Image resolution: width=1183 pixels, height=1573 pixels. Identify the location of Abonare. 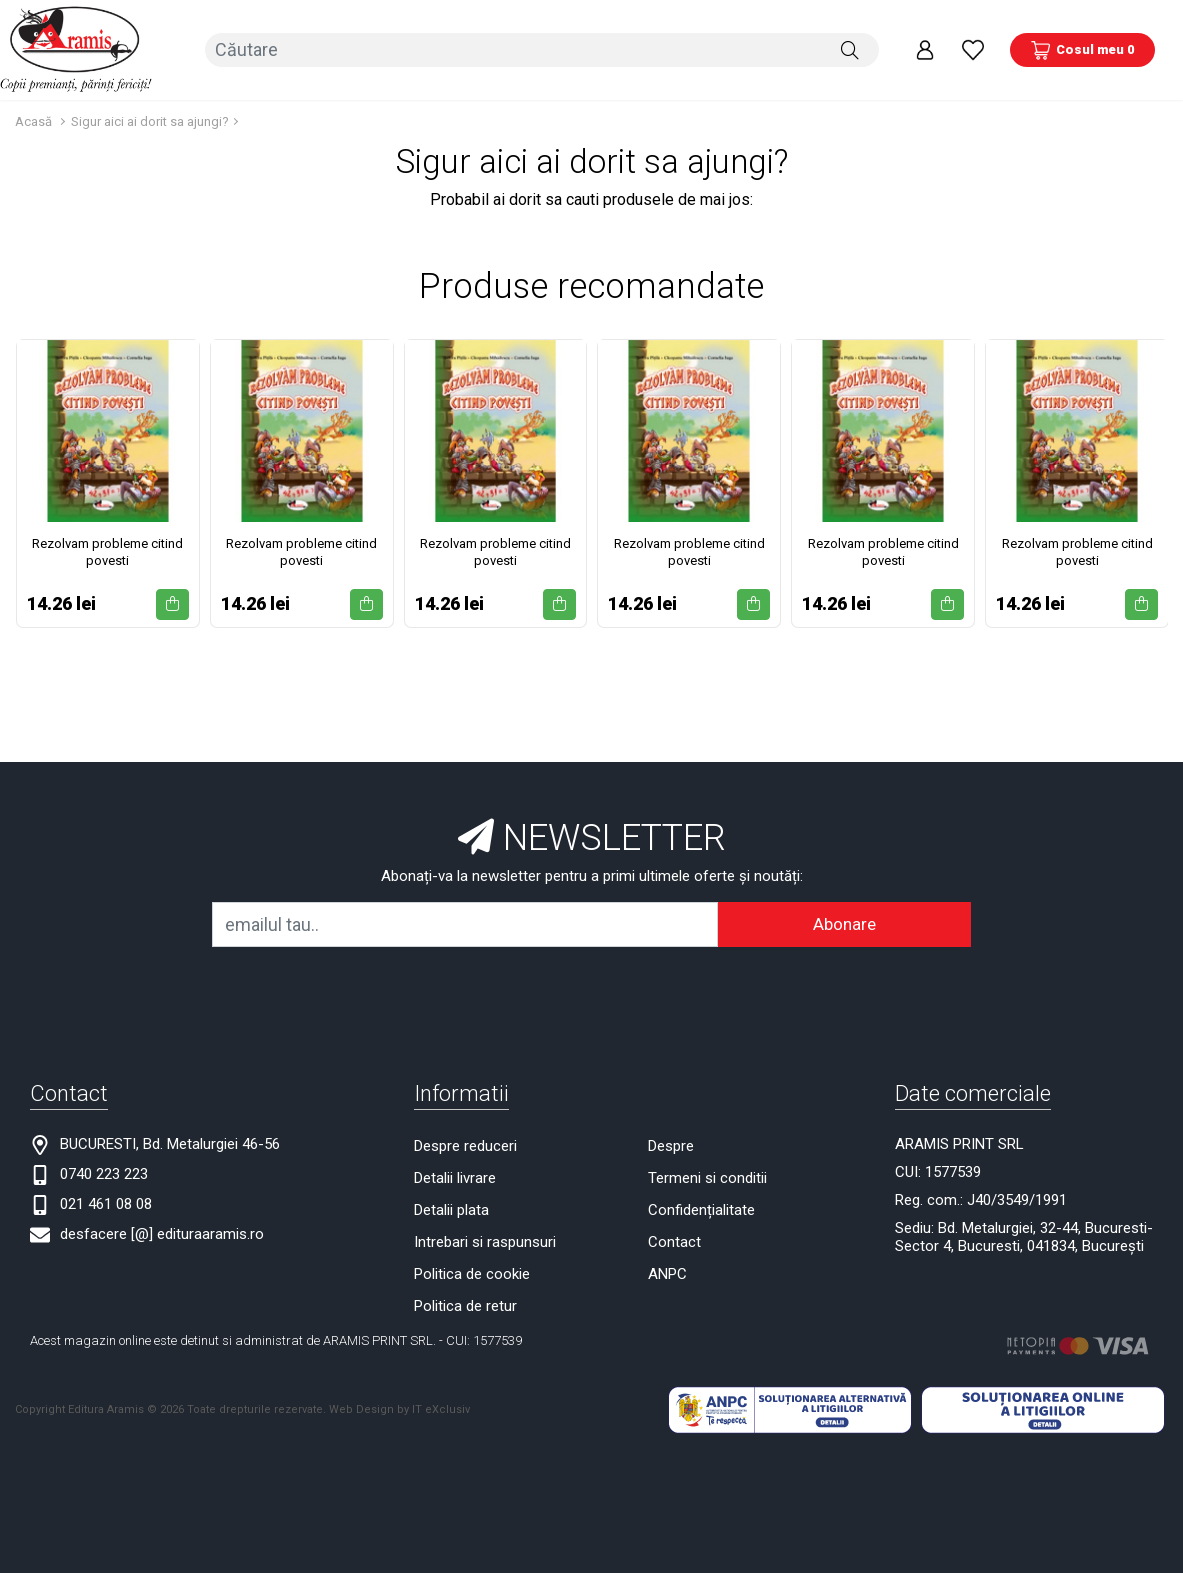
(844, 922).